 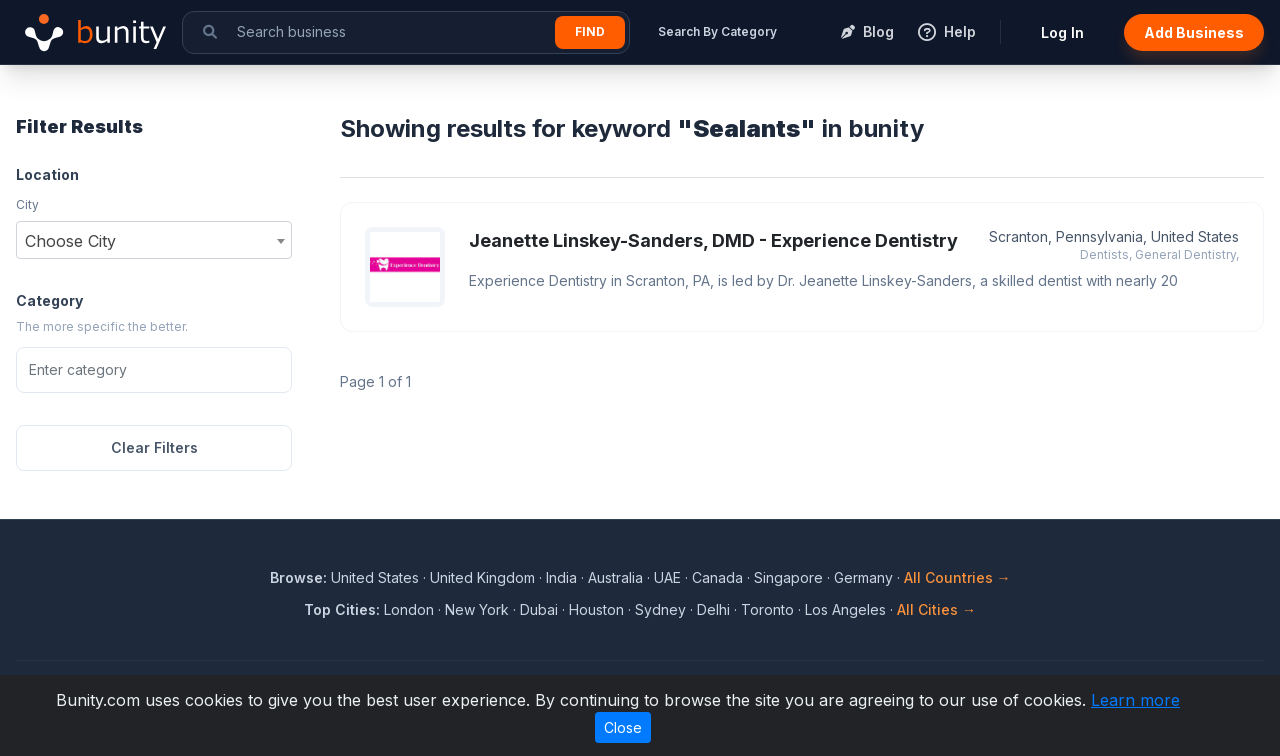 I want to click on Find, so click(x=590, y=31).